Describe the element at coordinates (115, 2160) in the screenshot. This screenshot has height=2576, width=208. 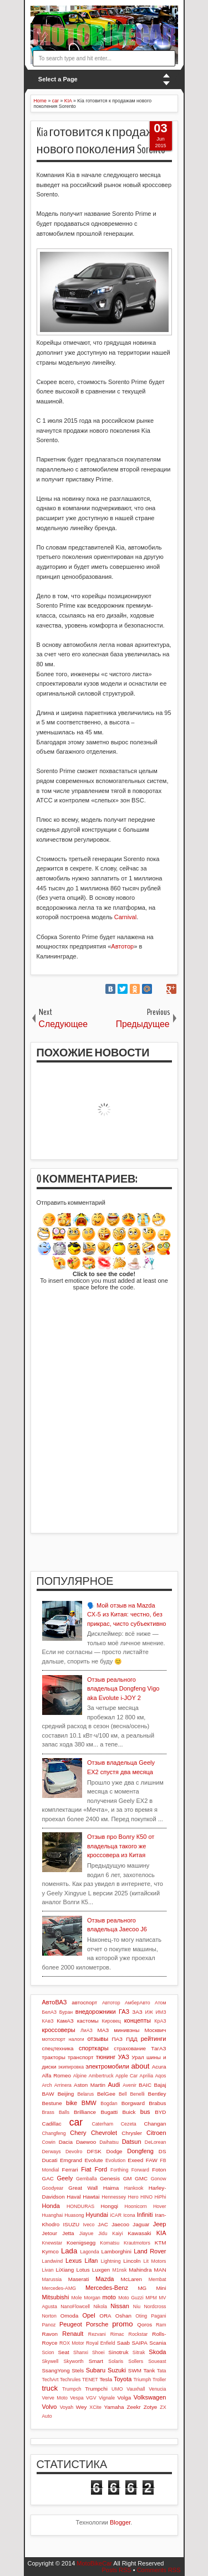
I see `Evolution` at that location.